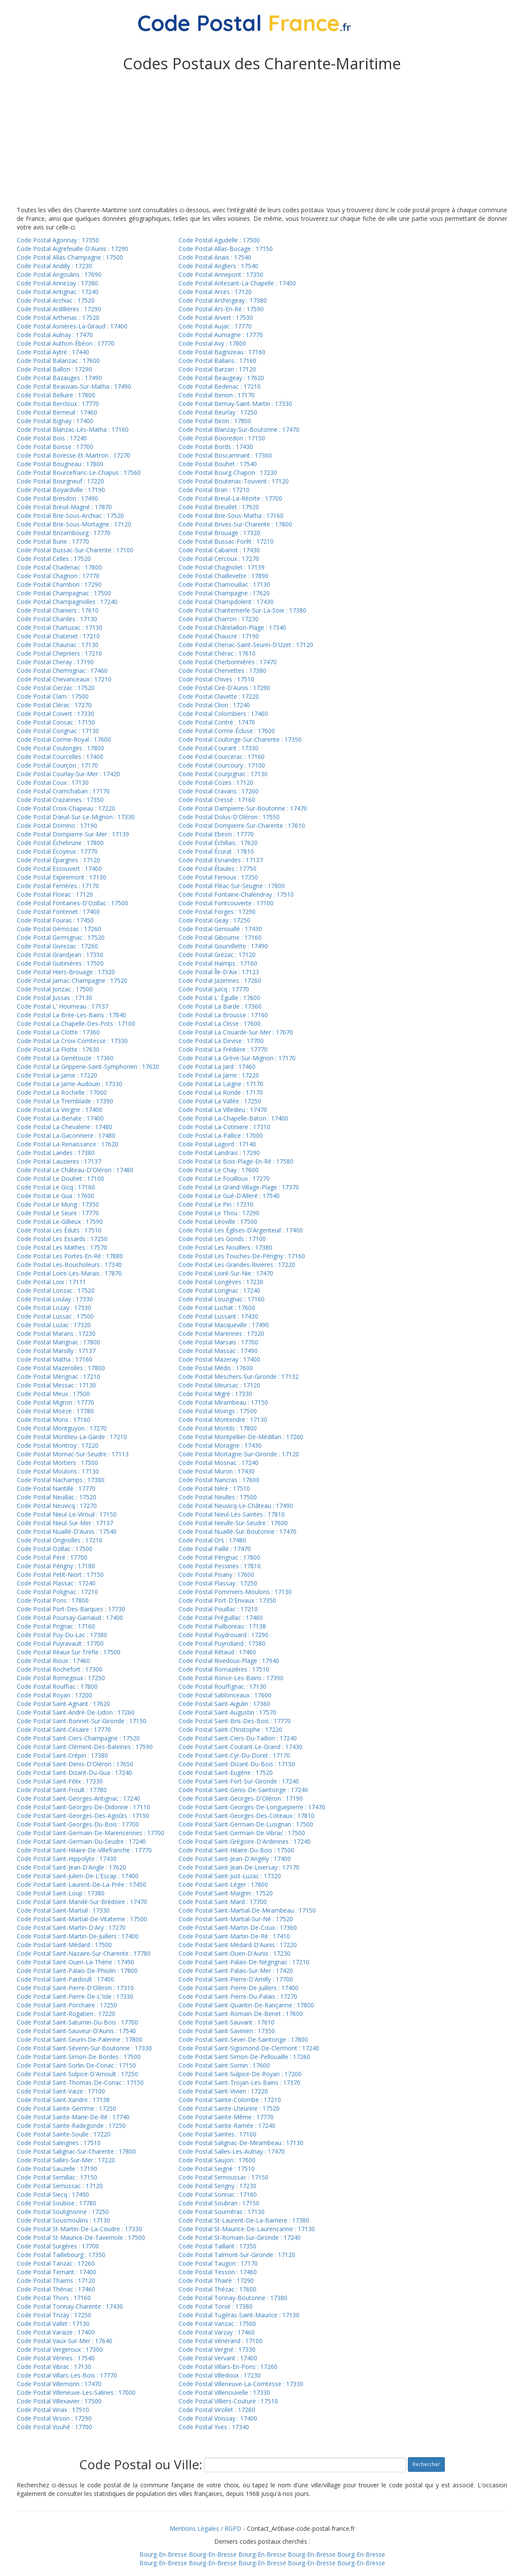 The image size is (524, 2576). What do you see at coordinates (70, 257) in the screenshot?
I see `Code Postal Allas-Champagne : 17500` at bounding box center [70, 257].